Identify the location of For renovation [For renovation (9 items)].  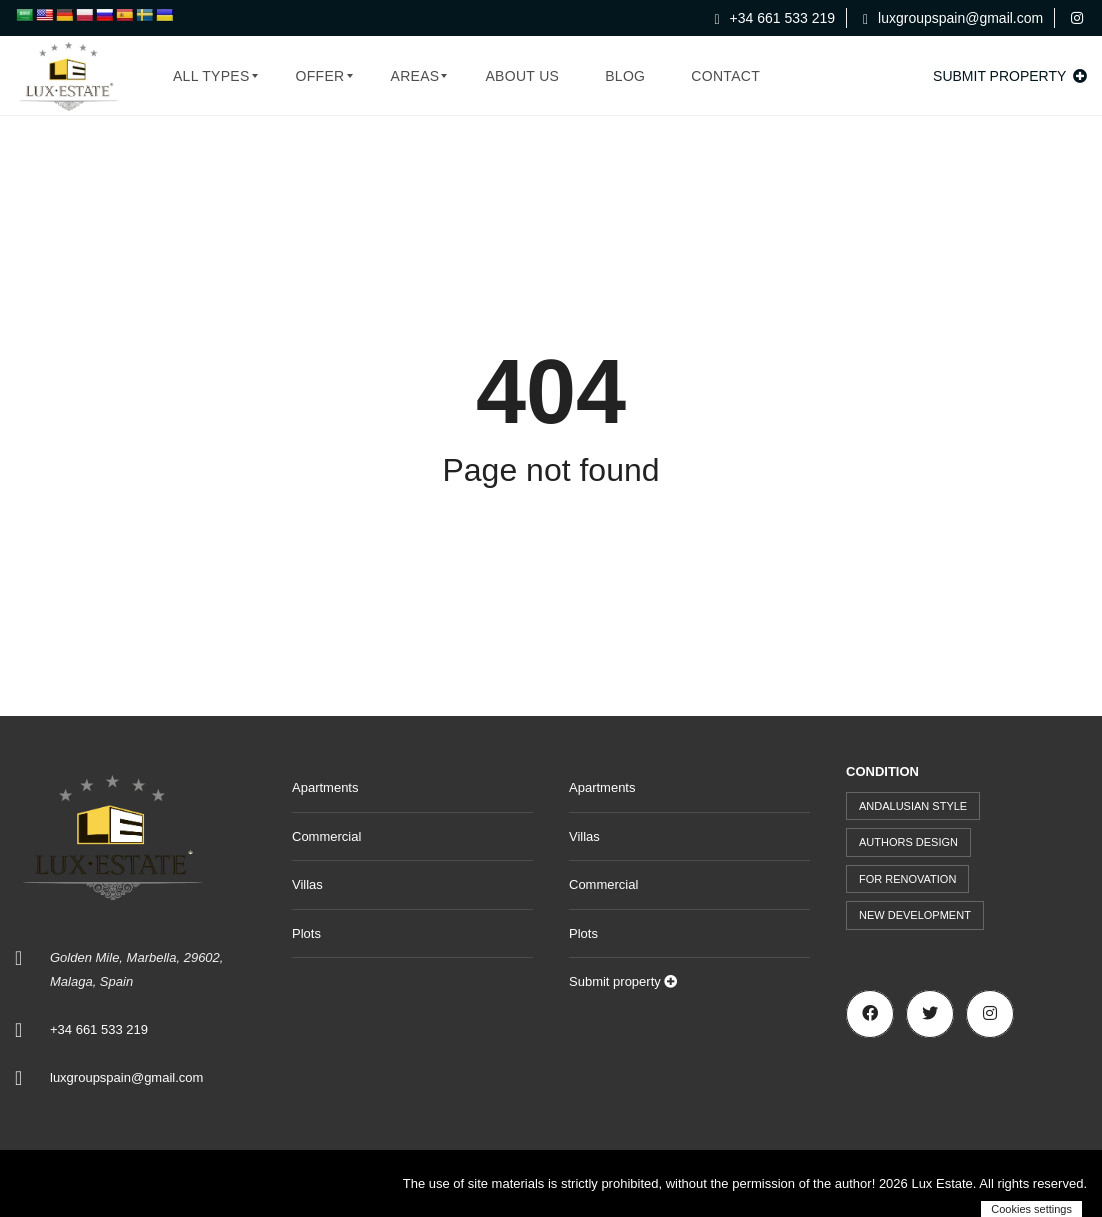
(907, 879).